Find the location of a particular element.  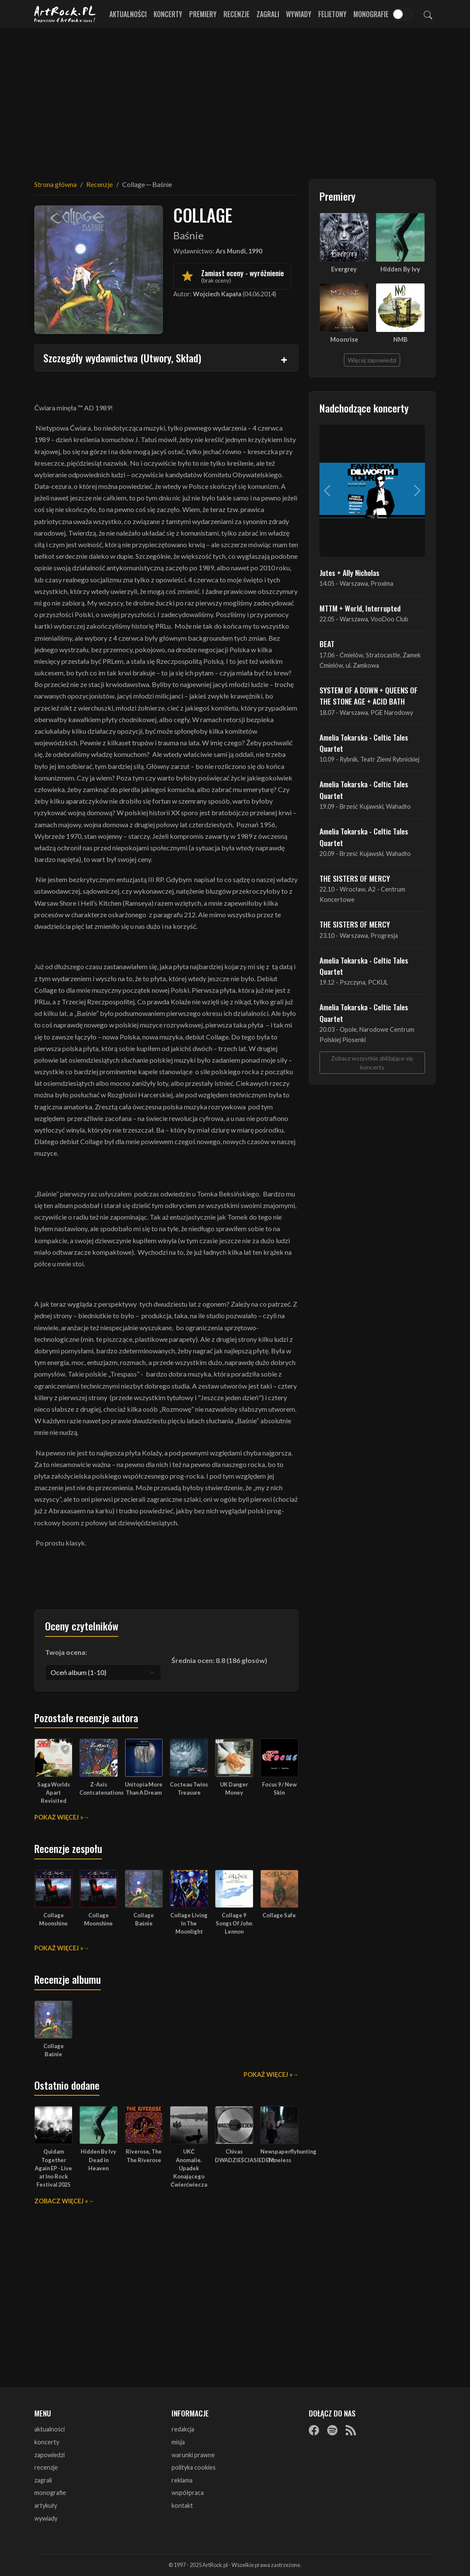

wywiady is located at coordinates (45, 2518).